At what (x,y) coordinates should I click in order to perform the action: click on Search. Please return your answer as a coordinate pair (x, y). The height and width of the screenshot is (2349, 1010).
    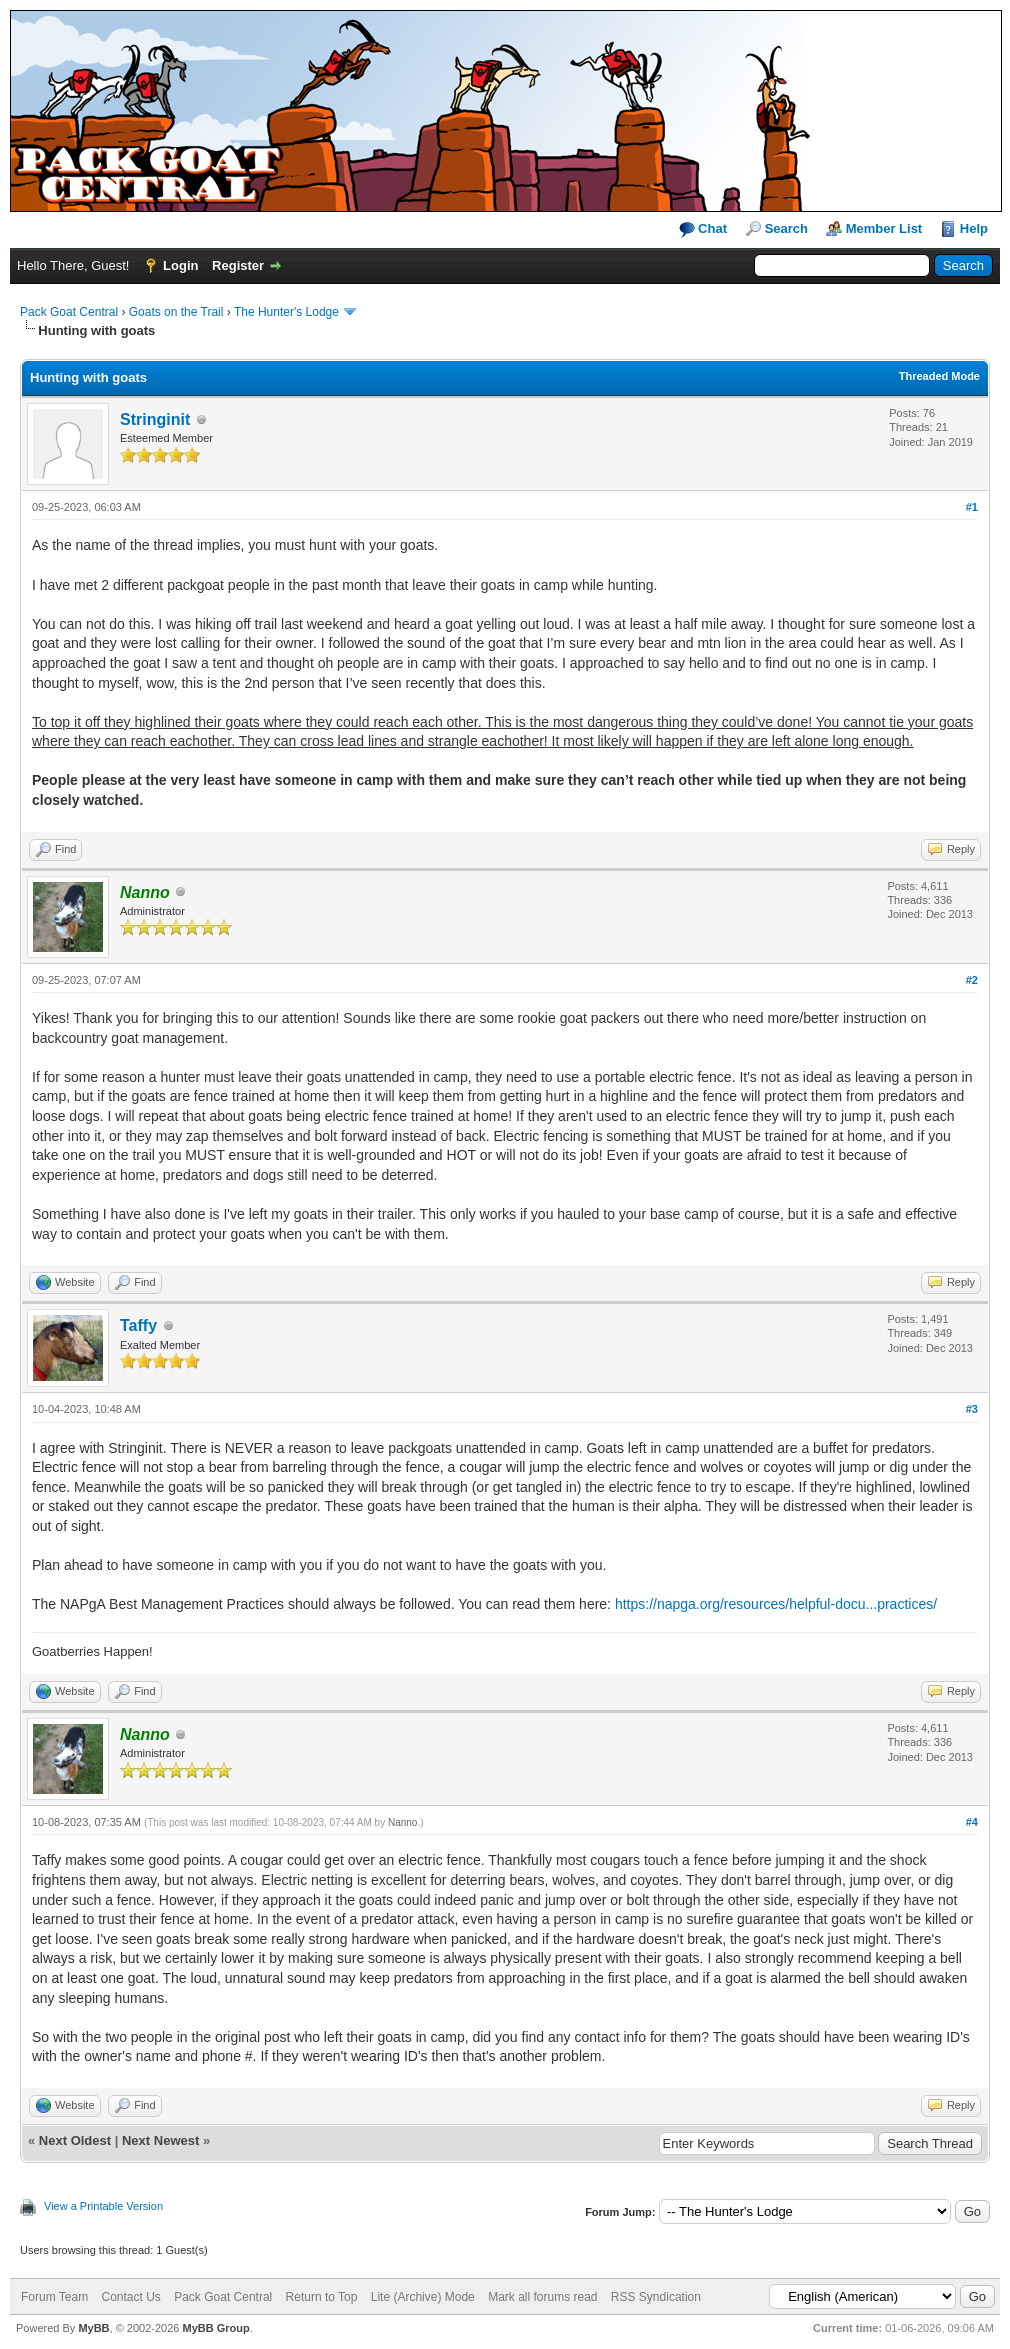
    Looking at the image, I should click on (786, 228).